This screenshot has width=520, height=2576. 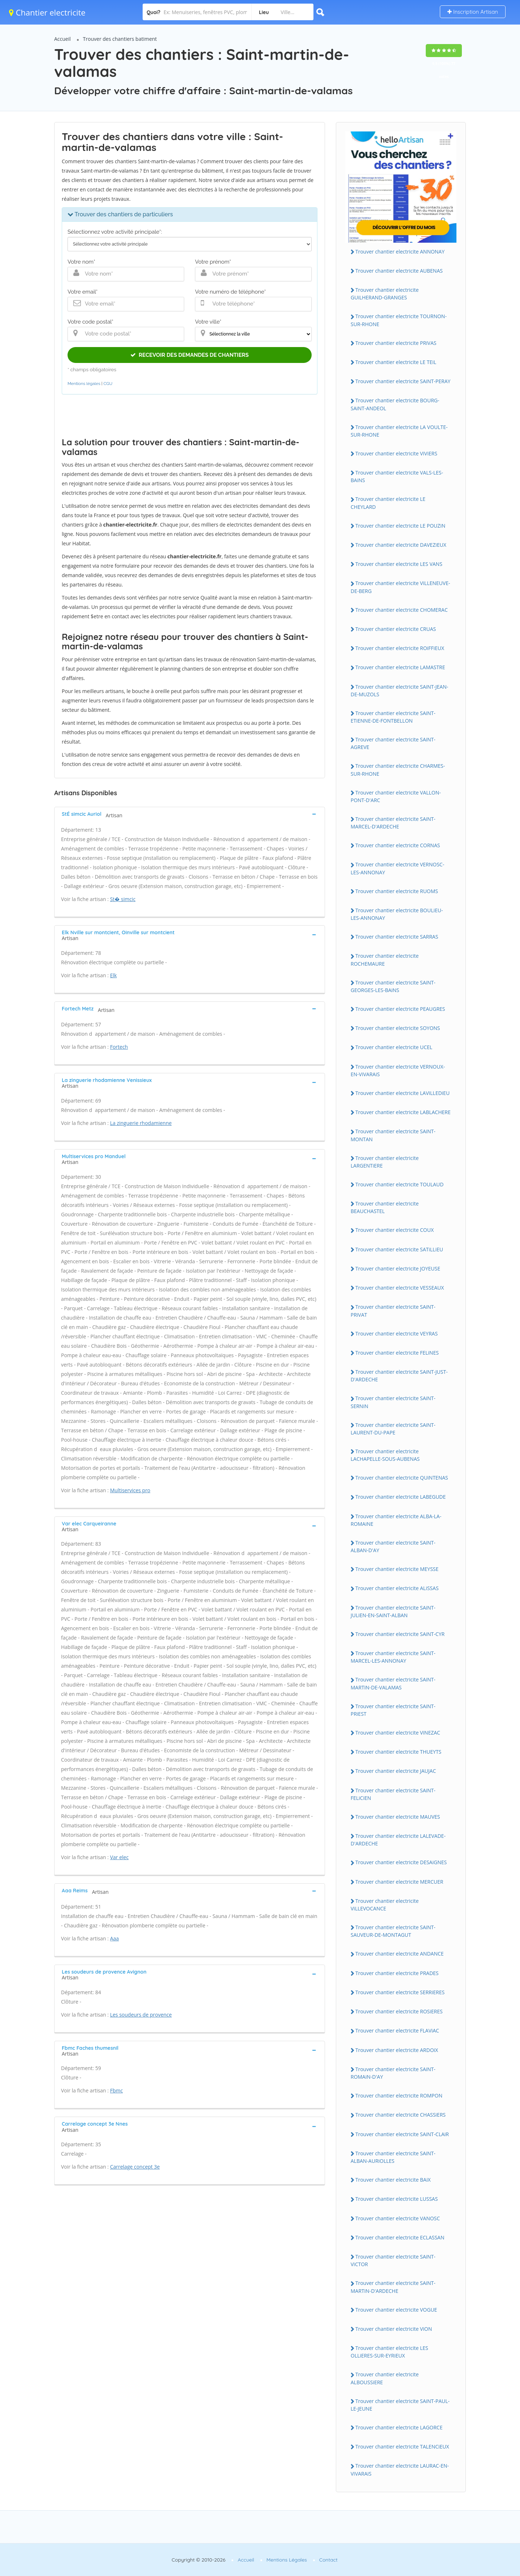 I want to click on Trouver chantier electricite JOYEUSE, so click(x=397, y=1268).